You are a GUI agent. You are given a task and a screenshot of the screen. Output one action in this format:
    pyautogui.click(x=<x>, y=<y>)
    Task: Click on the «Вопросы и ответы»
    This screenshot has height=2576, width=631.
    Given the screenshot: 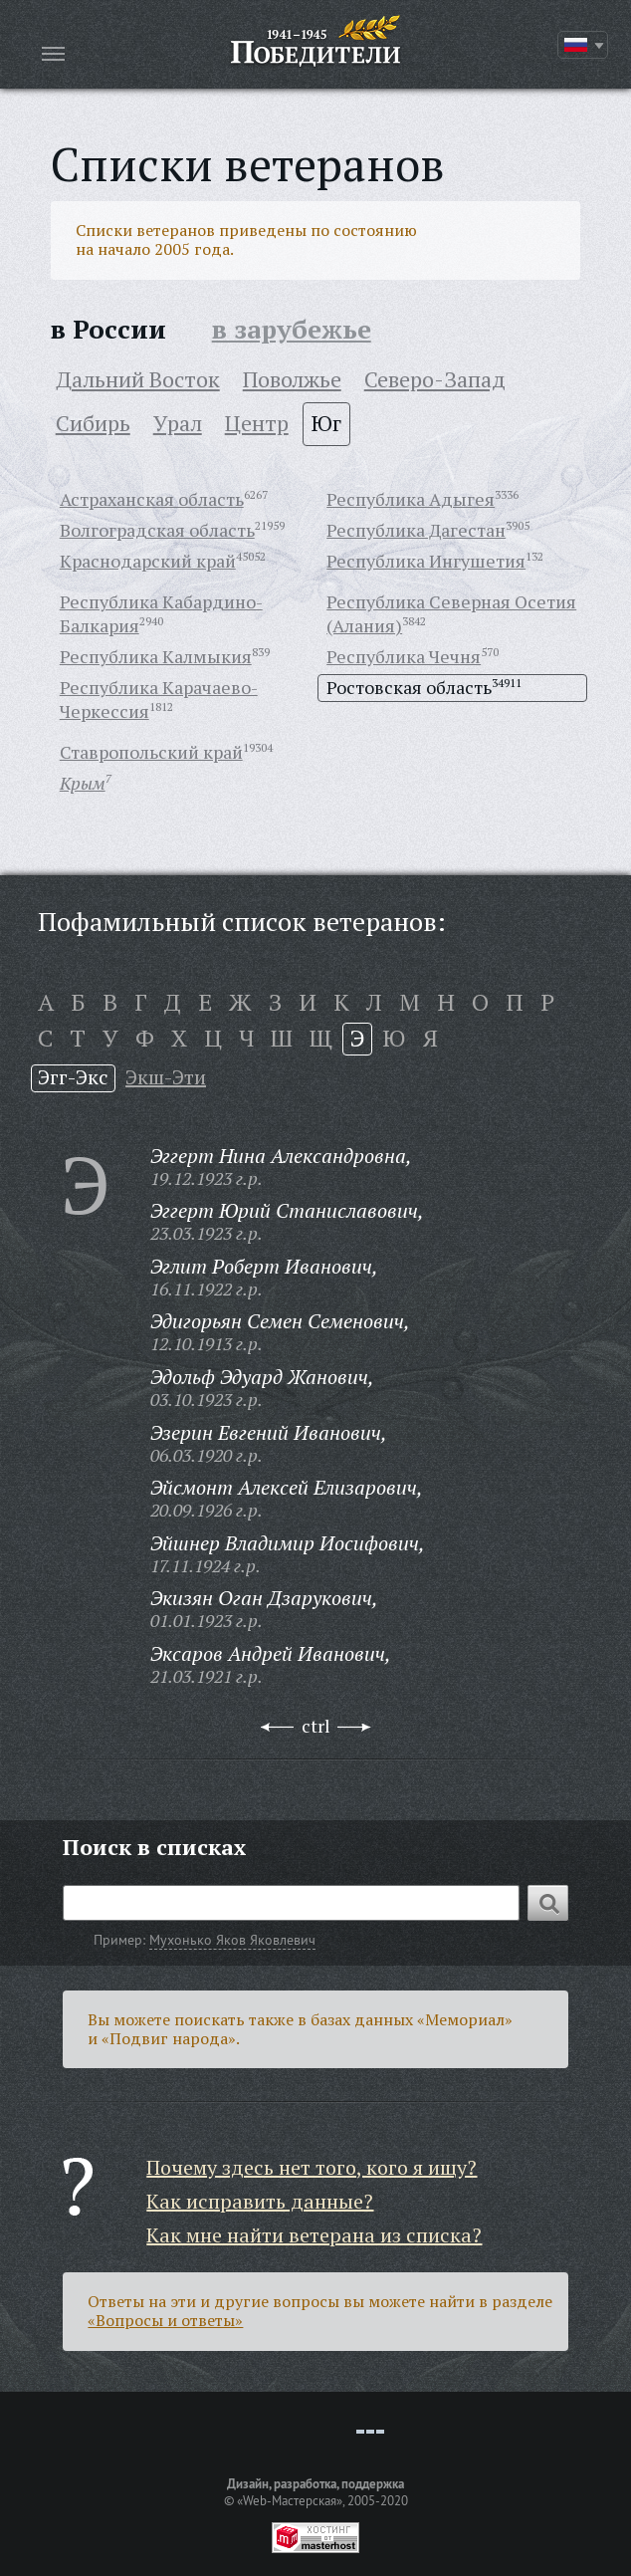 What is the action you would take?
    pyautogui.click(x=165, y=2320)
    